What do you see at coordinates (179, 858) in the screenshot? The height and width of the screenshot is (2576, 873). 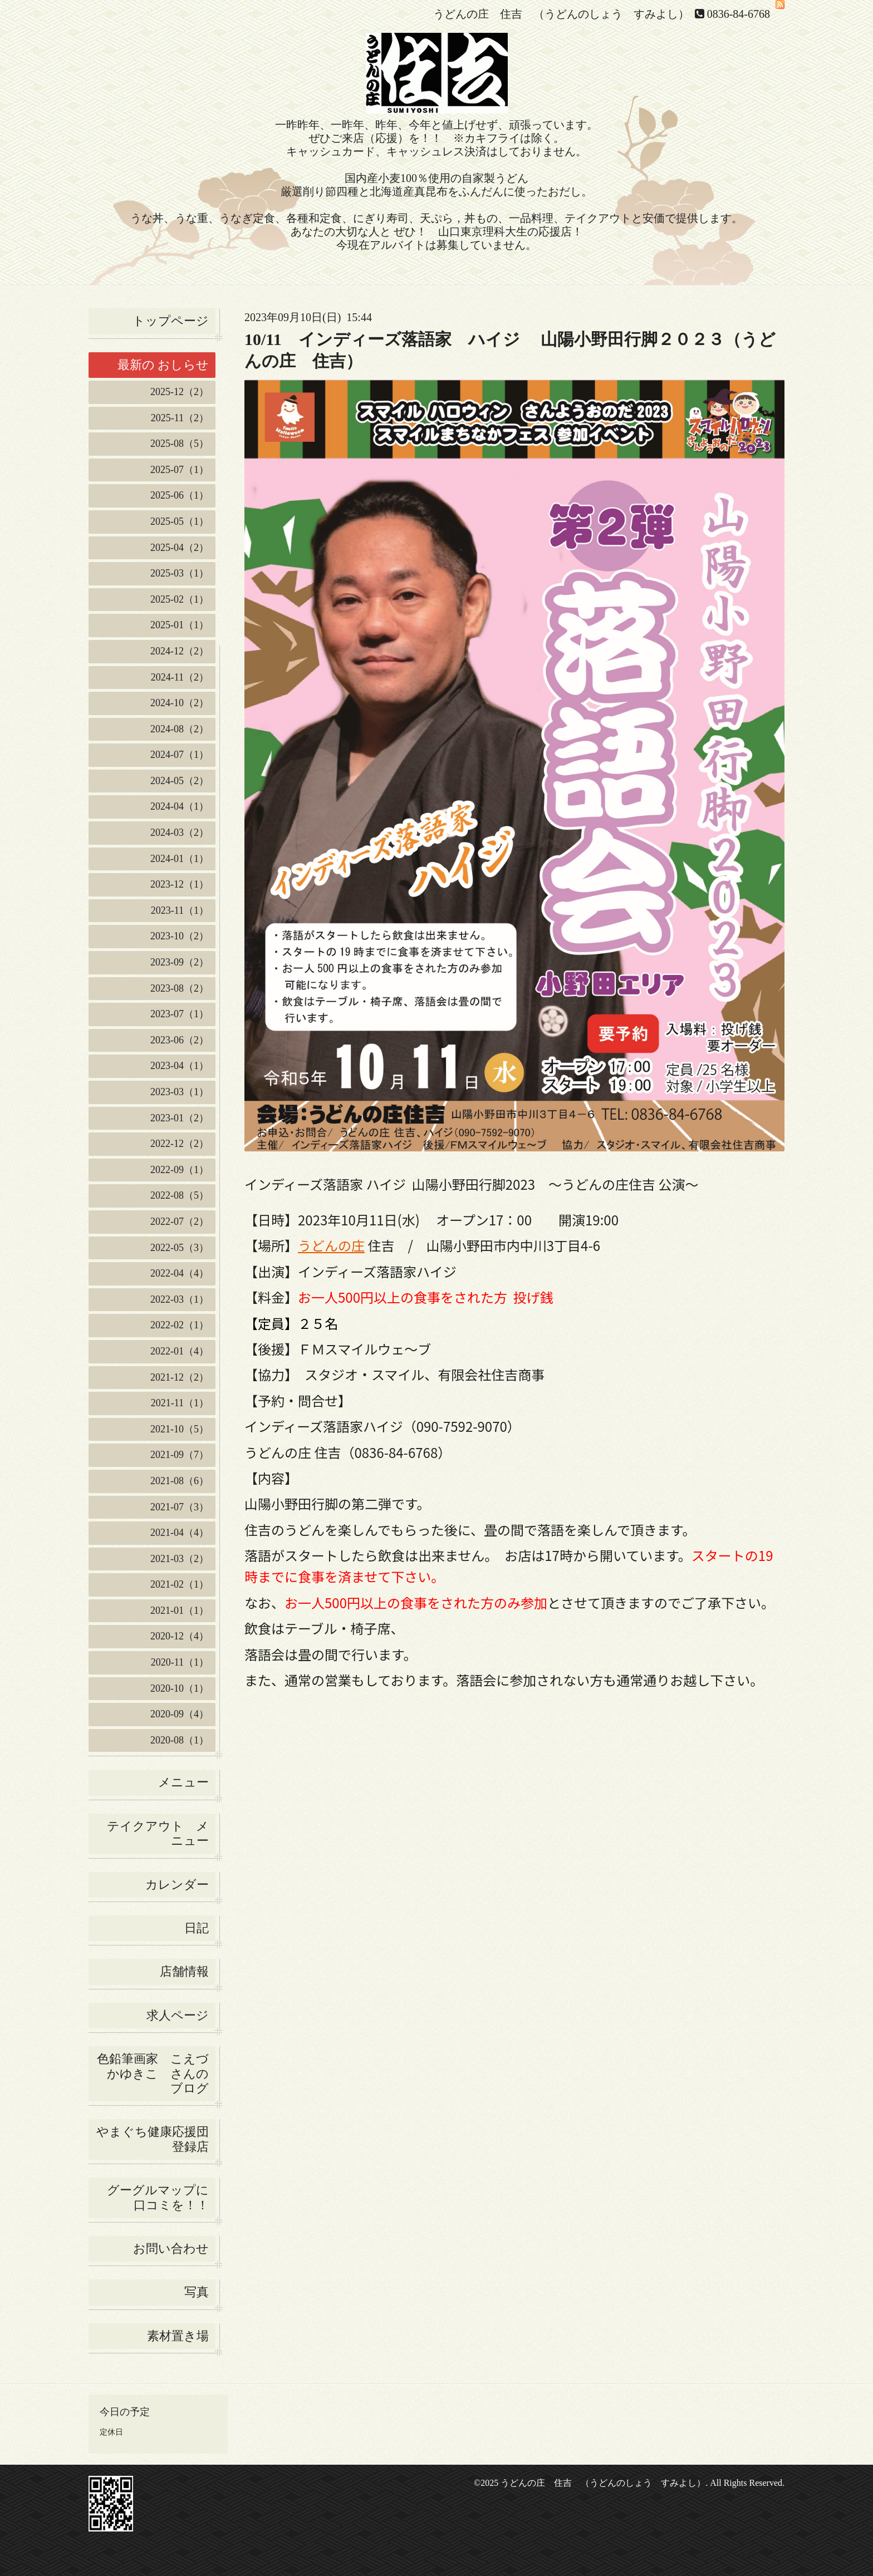 I see `2024-01（1）` at bounding box center [179, 858].